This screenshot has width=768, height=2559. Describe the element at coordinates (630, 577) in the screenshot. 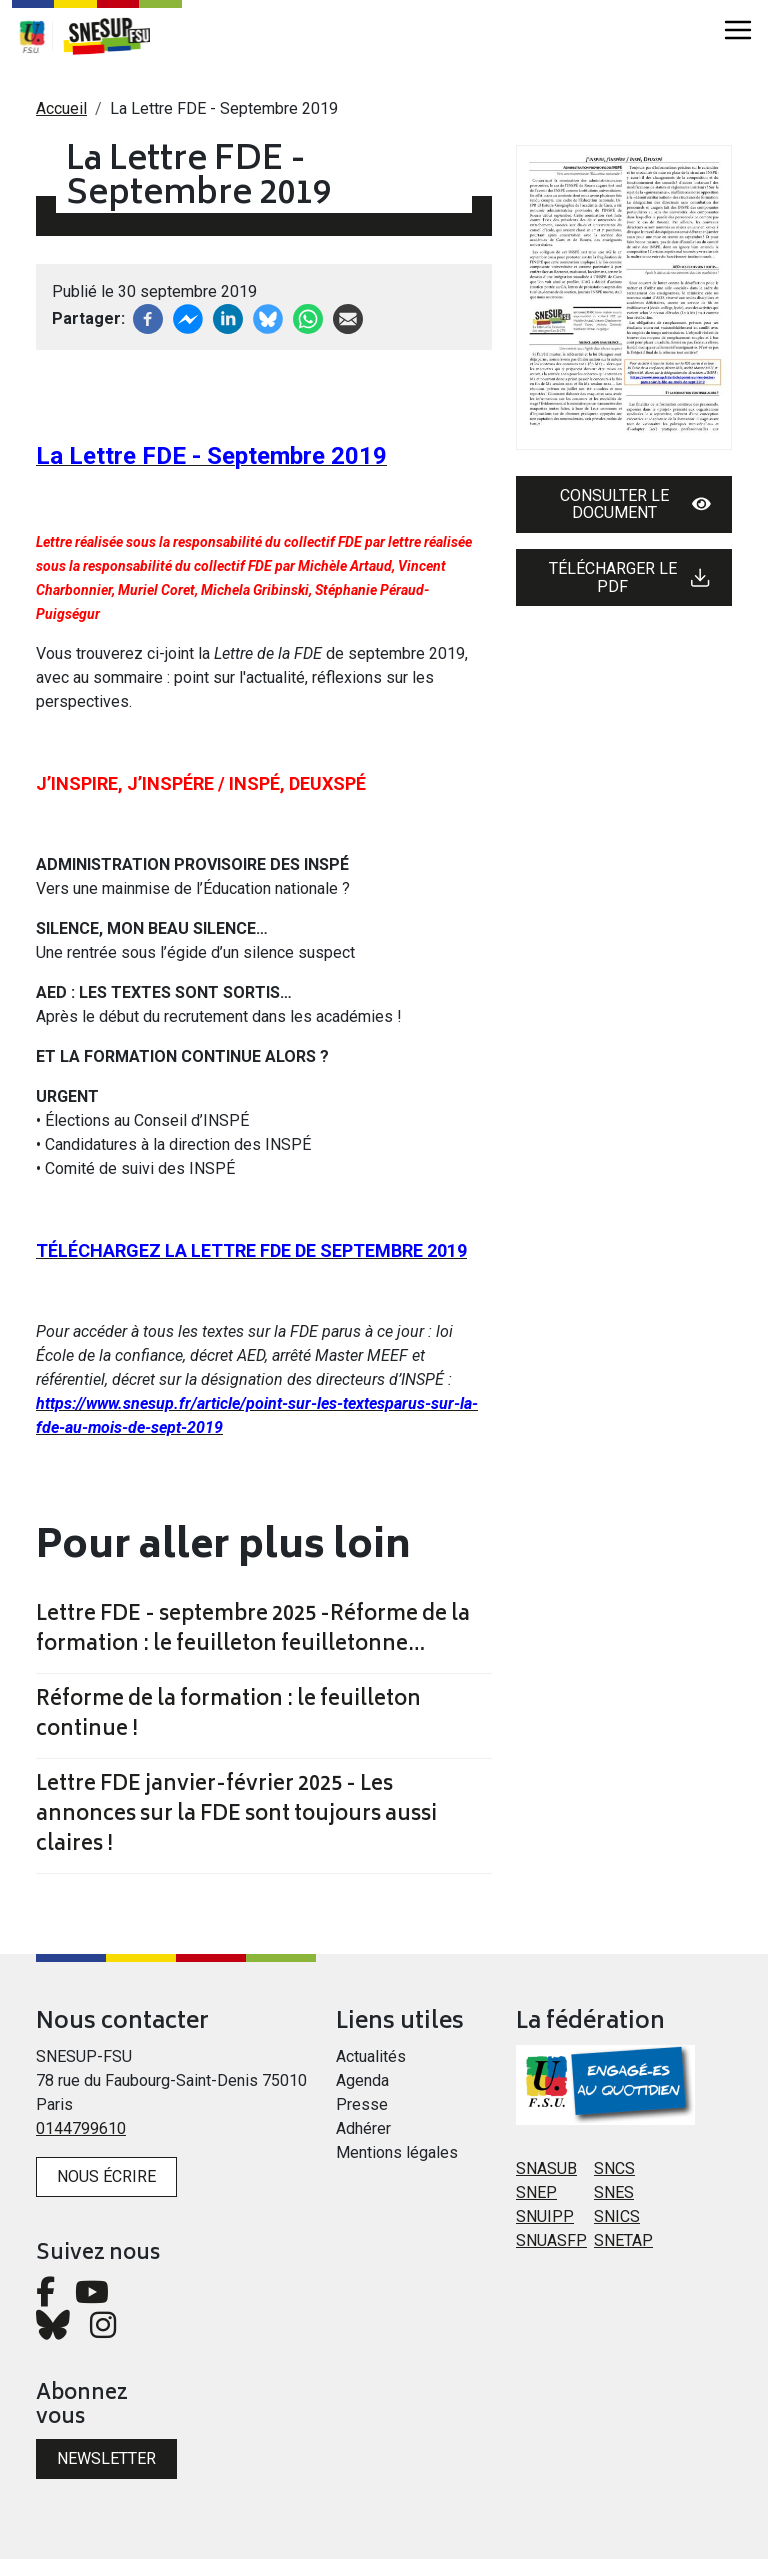

I see `Télécharger le PDF` at that location.